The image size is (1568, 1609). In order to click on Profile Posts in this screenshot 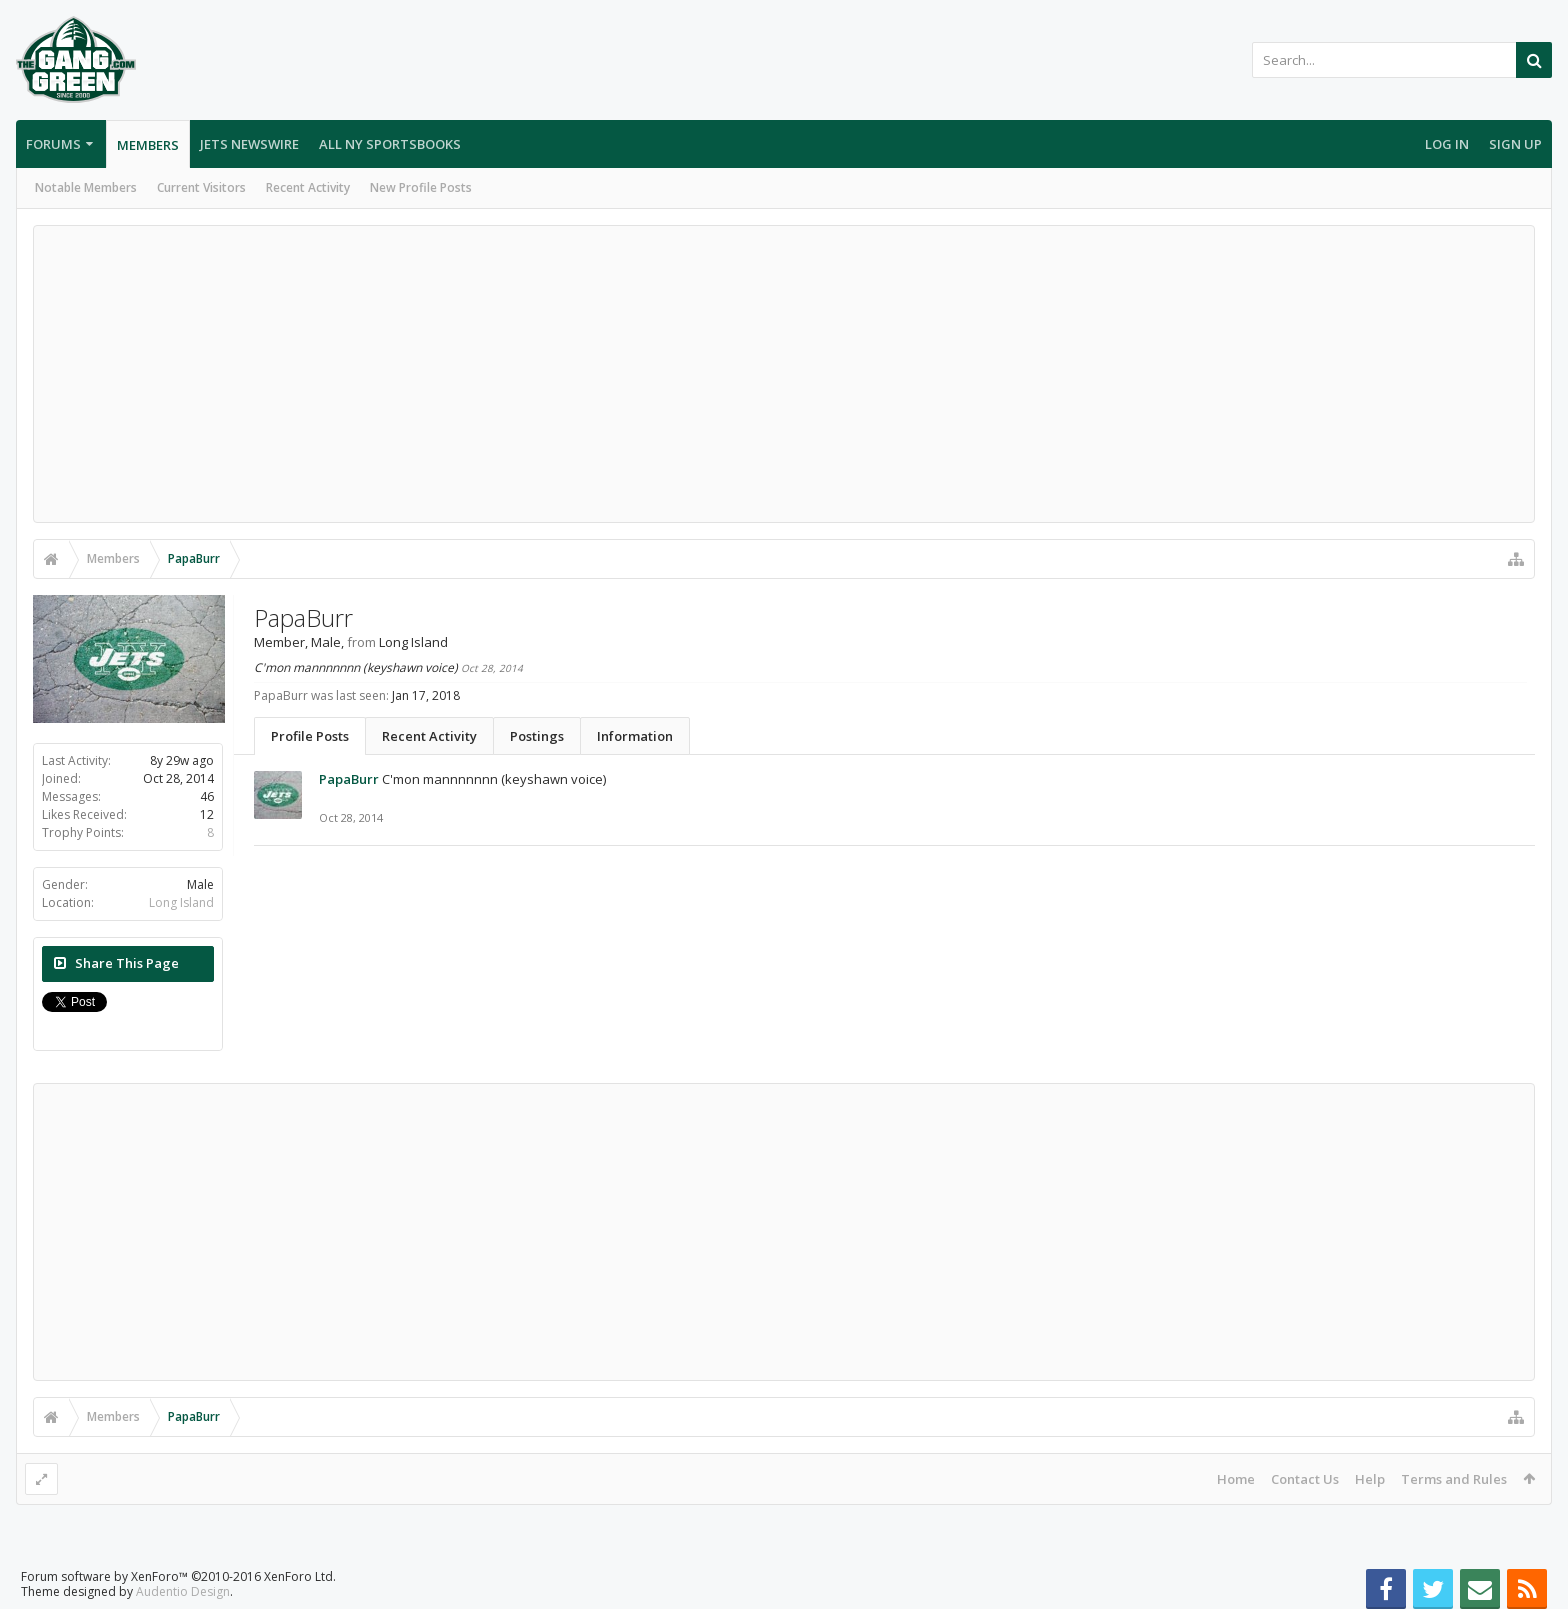, I will do `click(310, 736)`.